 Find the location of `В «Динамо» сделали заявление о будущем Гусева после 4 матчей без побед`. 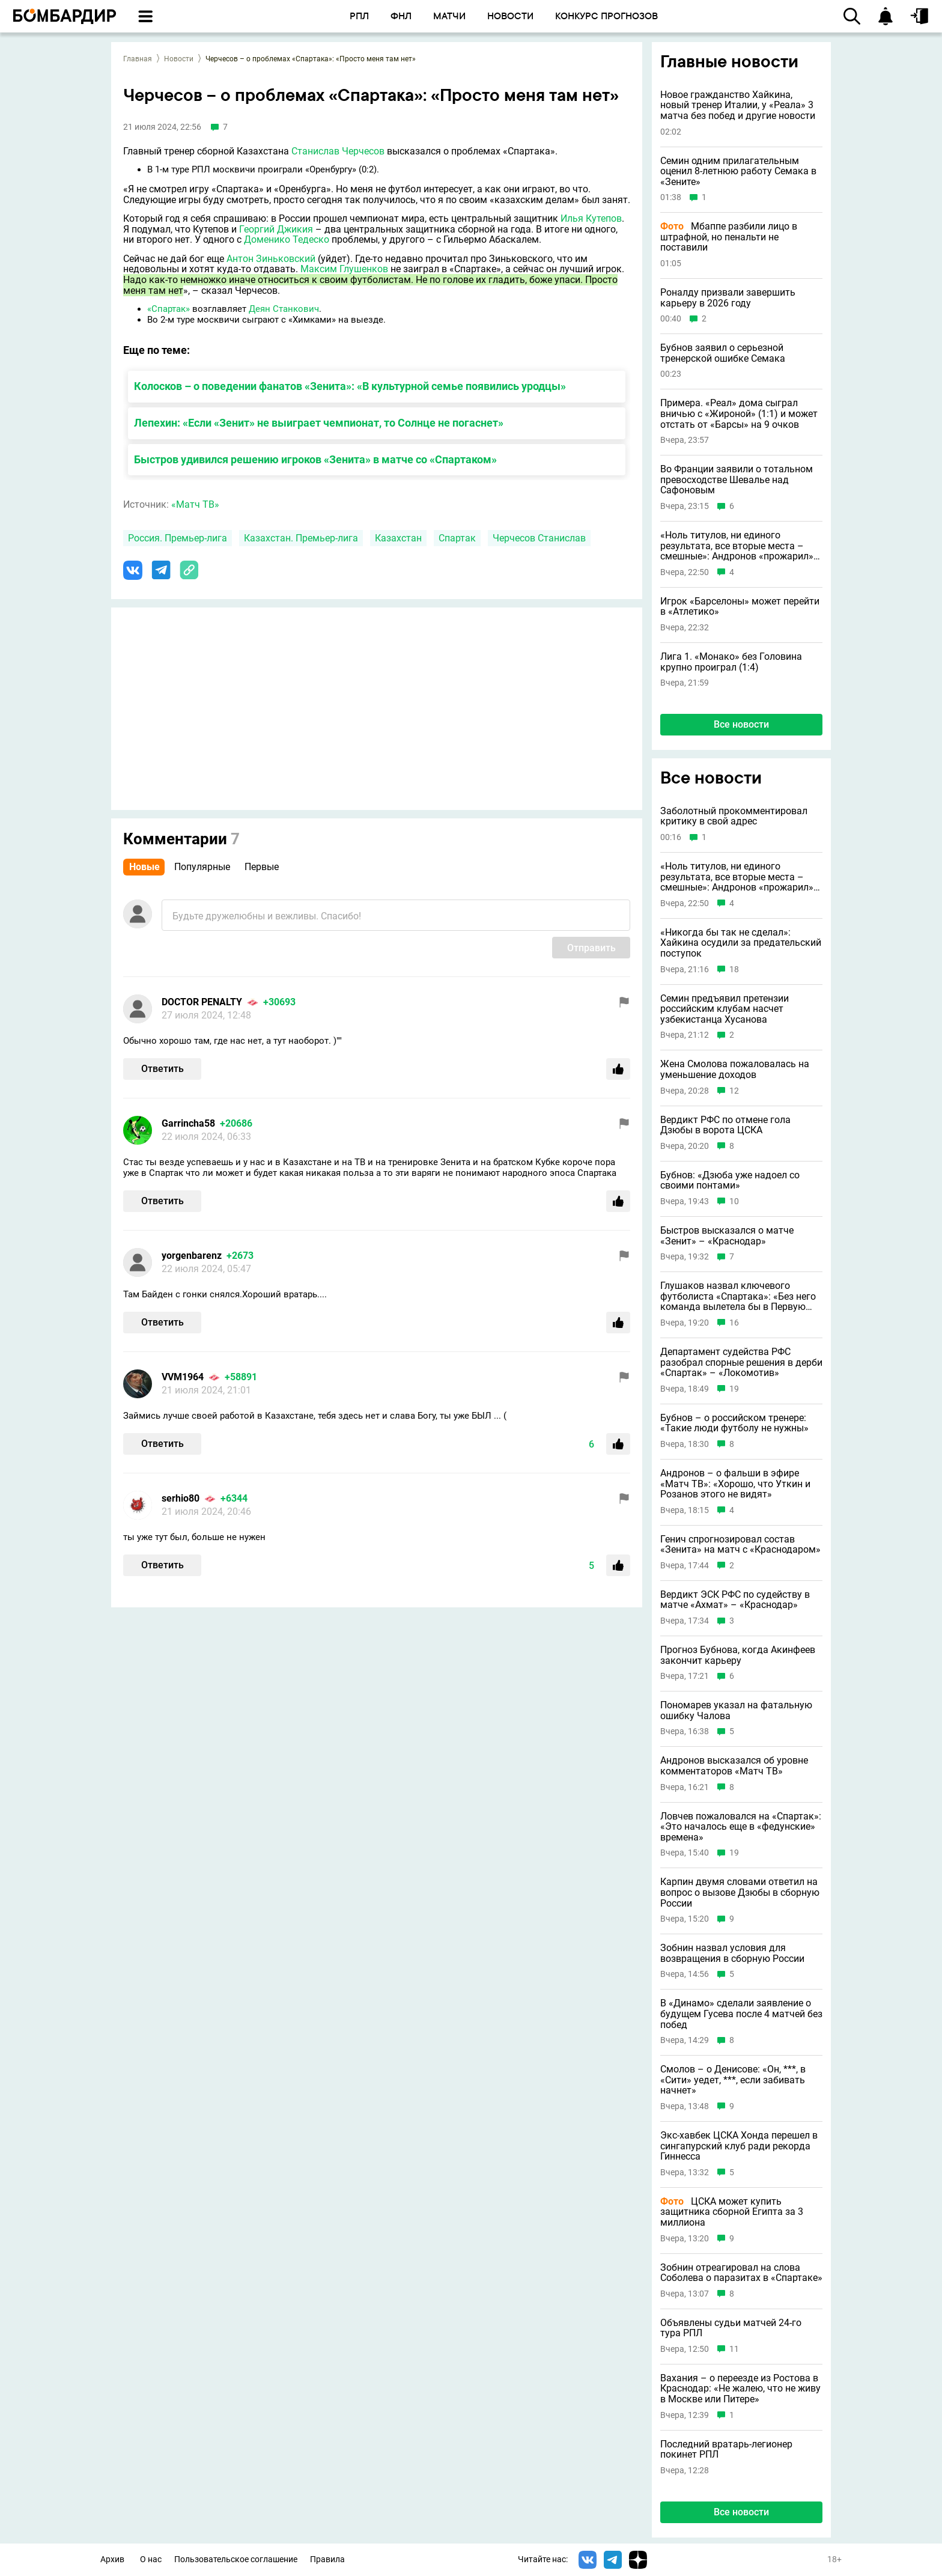

В «Динамо» сделали заявление о будущем Гусева после 4 матчей без побед is located at coordinates (741, 2014).